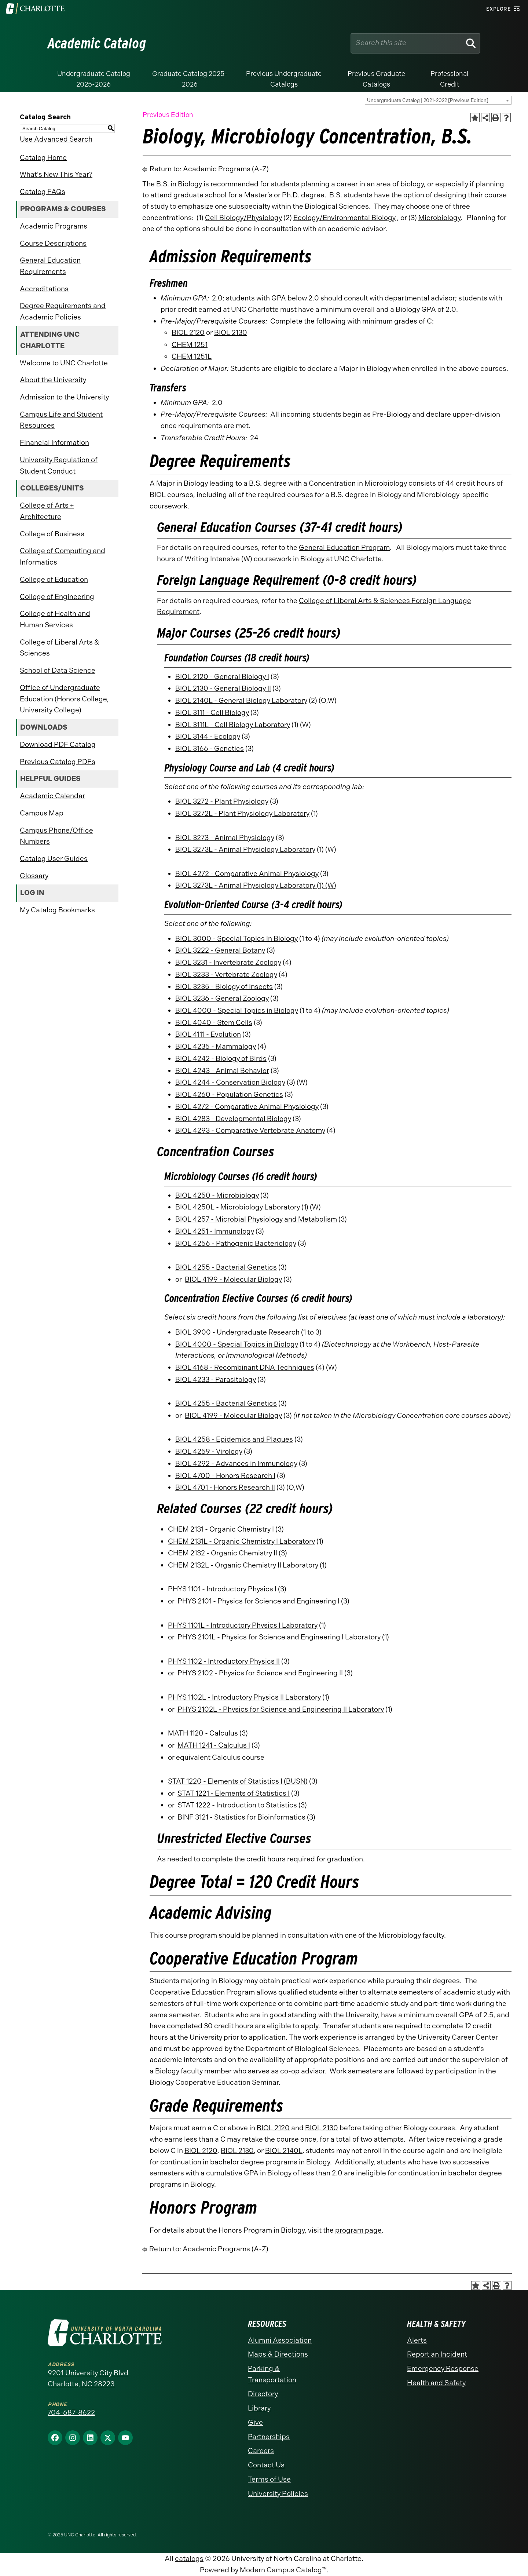 The image size is (528, 2576). Describe the element at coordinates (225, 1487) in the screenshot. I see `BIOL 4701 - Honors Research II [View course details for BIOL 4701 - Honors Research II]` at that location.